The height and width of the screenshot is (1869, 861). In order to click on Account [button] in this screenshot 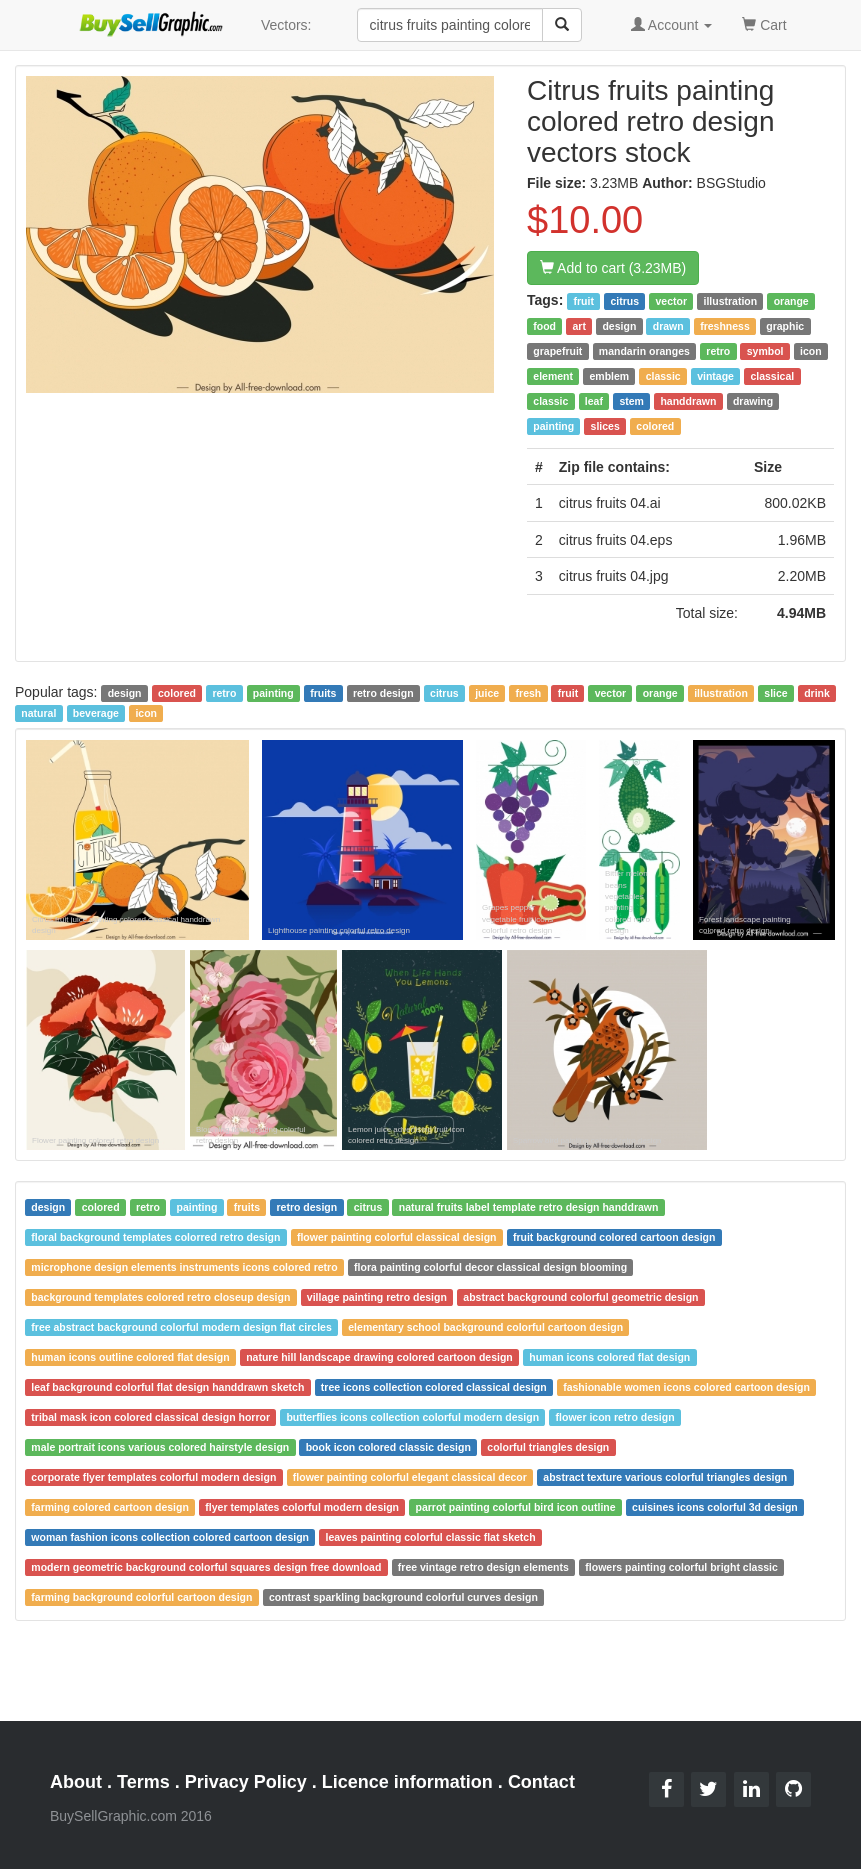, I will do `click(672, 25)`.